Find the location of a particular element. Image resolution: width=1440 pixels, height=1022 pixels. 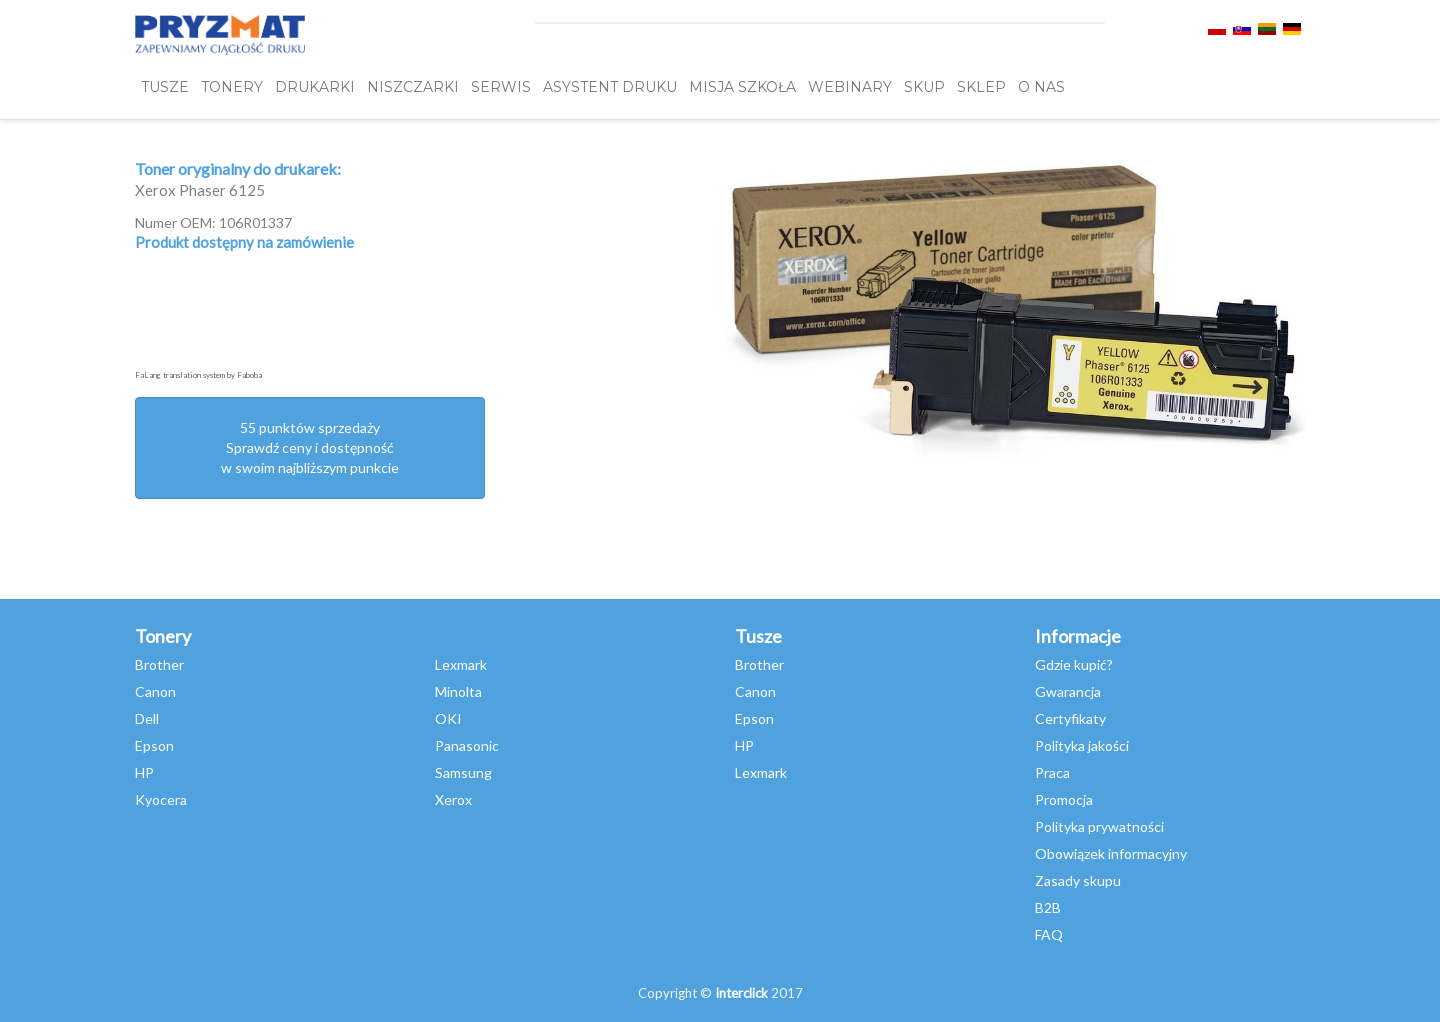

Praca is located at coordinates (1052, 772).